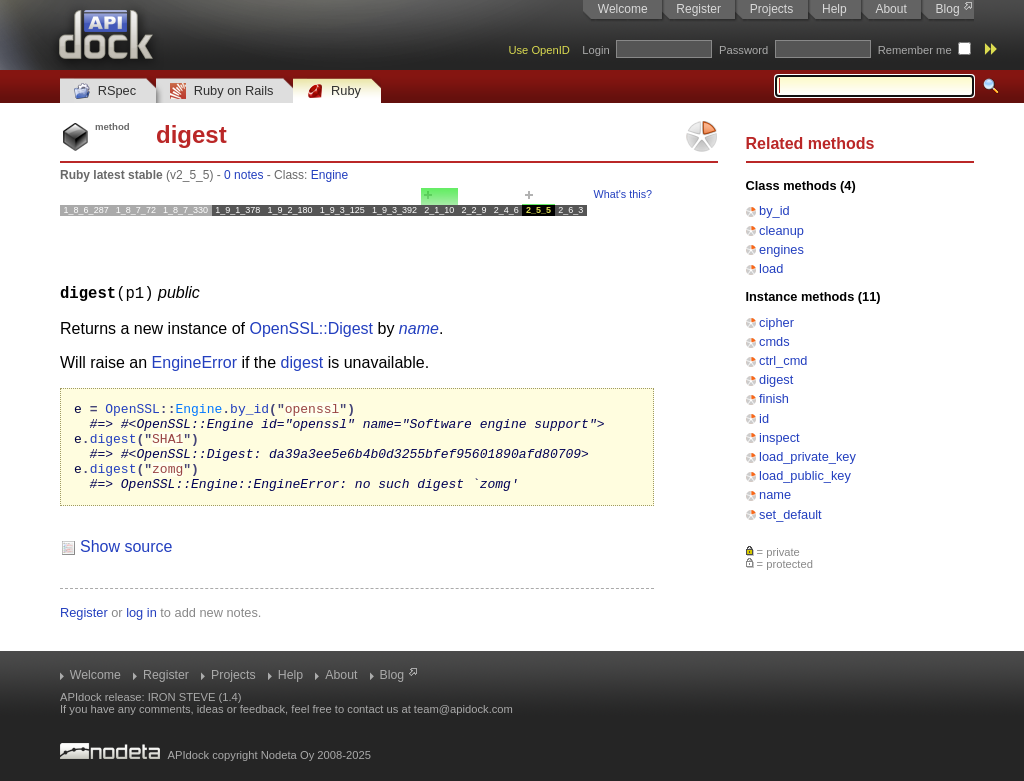  I want to click on OpenSSL, so click(132, 410).